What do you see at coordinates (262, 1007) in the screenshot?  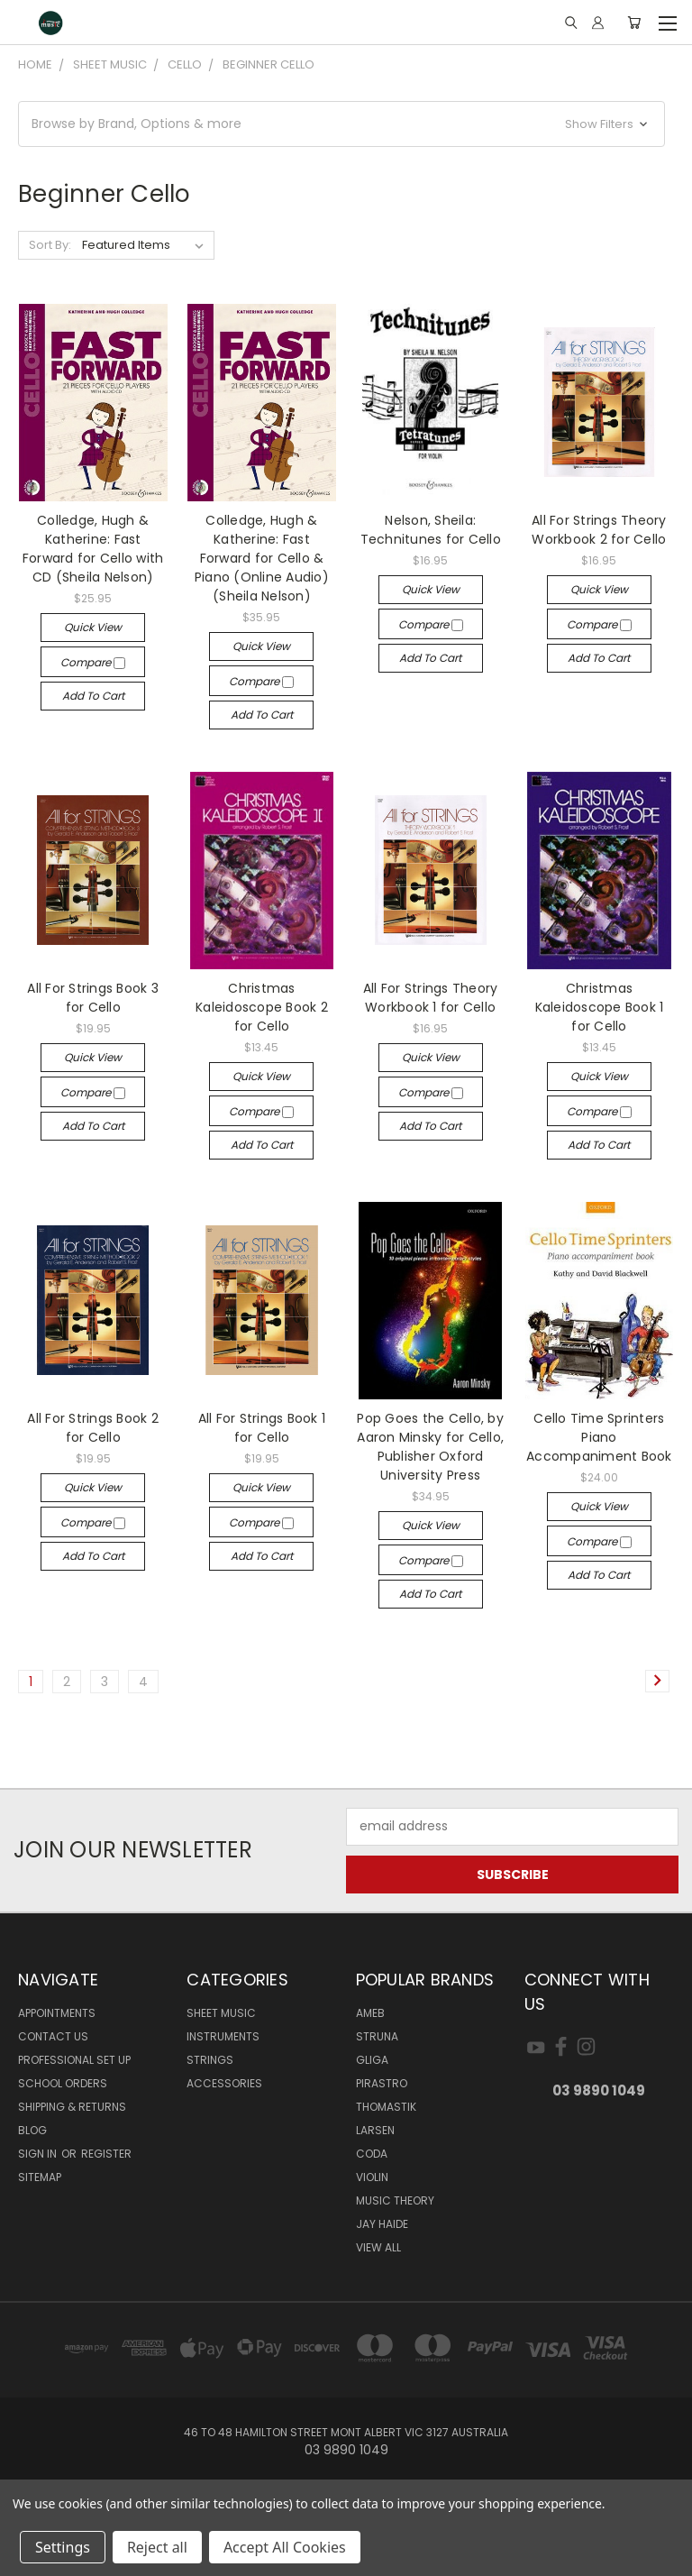 I see `Christmas Kaleidoscope Book 2 for Cello` at bounding box center [262, 1007].